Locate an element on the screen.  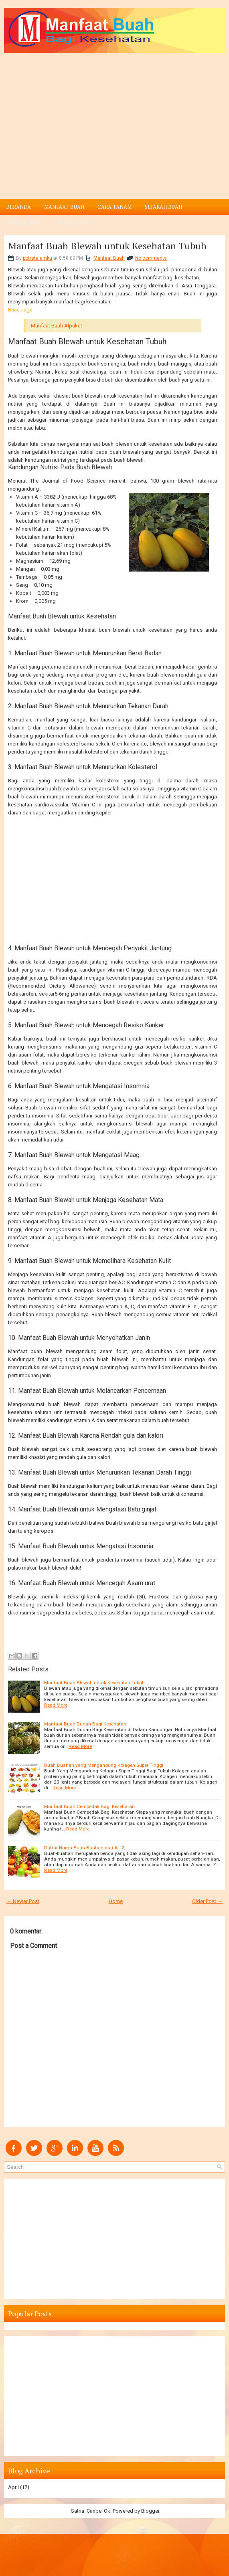
Home is located at coordinates (116, 1901).